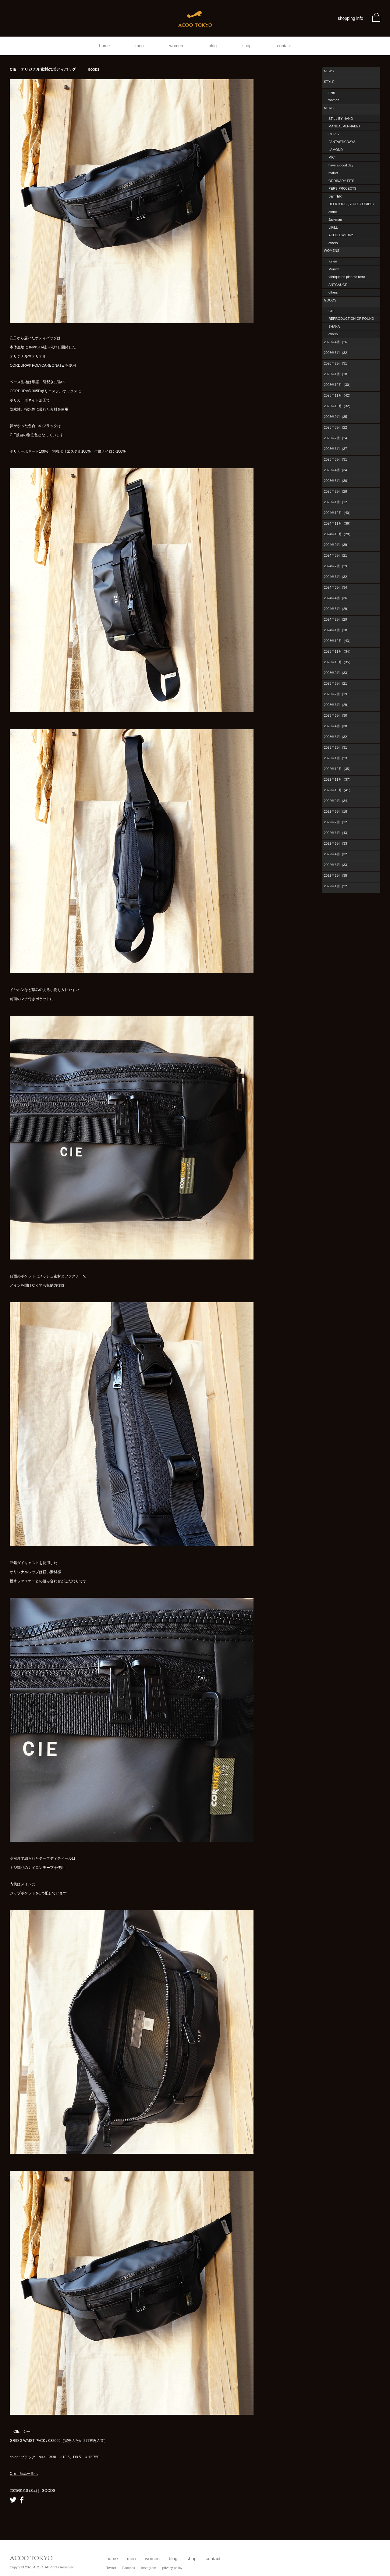 This screenshot has height=2576, width=390. I want to click on 2022年5月（33）, so click(337, 843).